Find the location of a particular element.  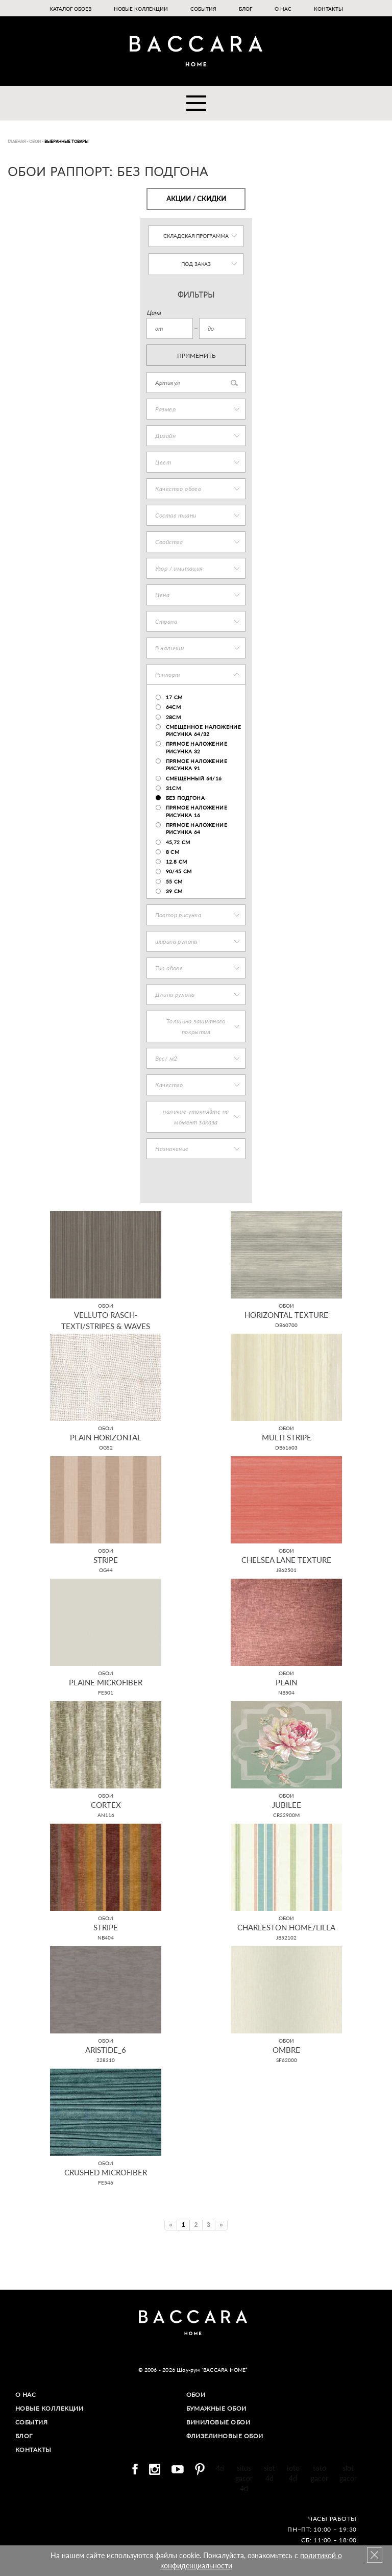

situs gacor 4d is located at coordinates (244, 2478).